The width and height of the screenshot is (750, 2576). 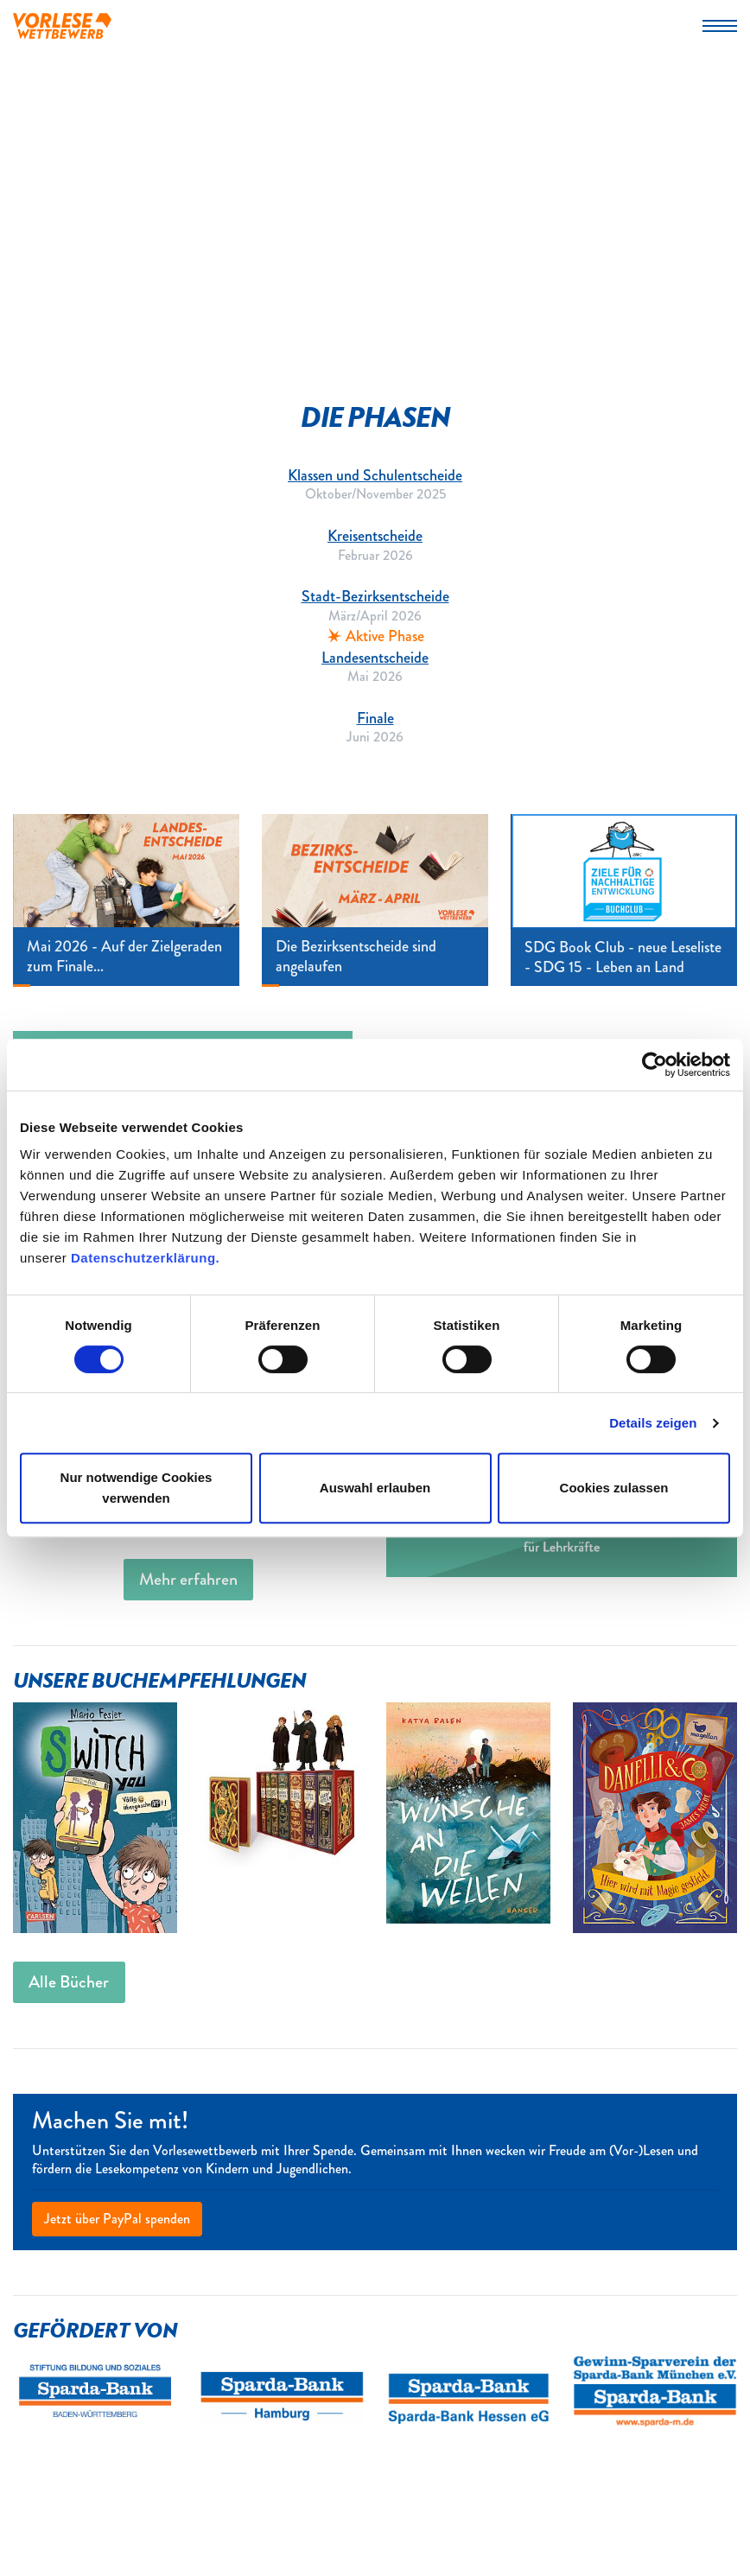 What do you see at coordinates (145, 1257) in the screenshot?
I see `Datenschutzerklärung.` at bounding box center [145, 1257].